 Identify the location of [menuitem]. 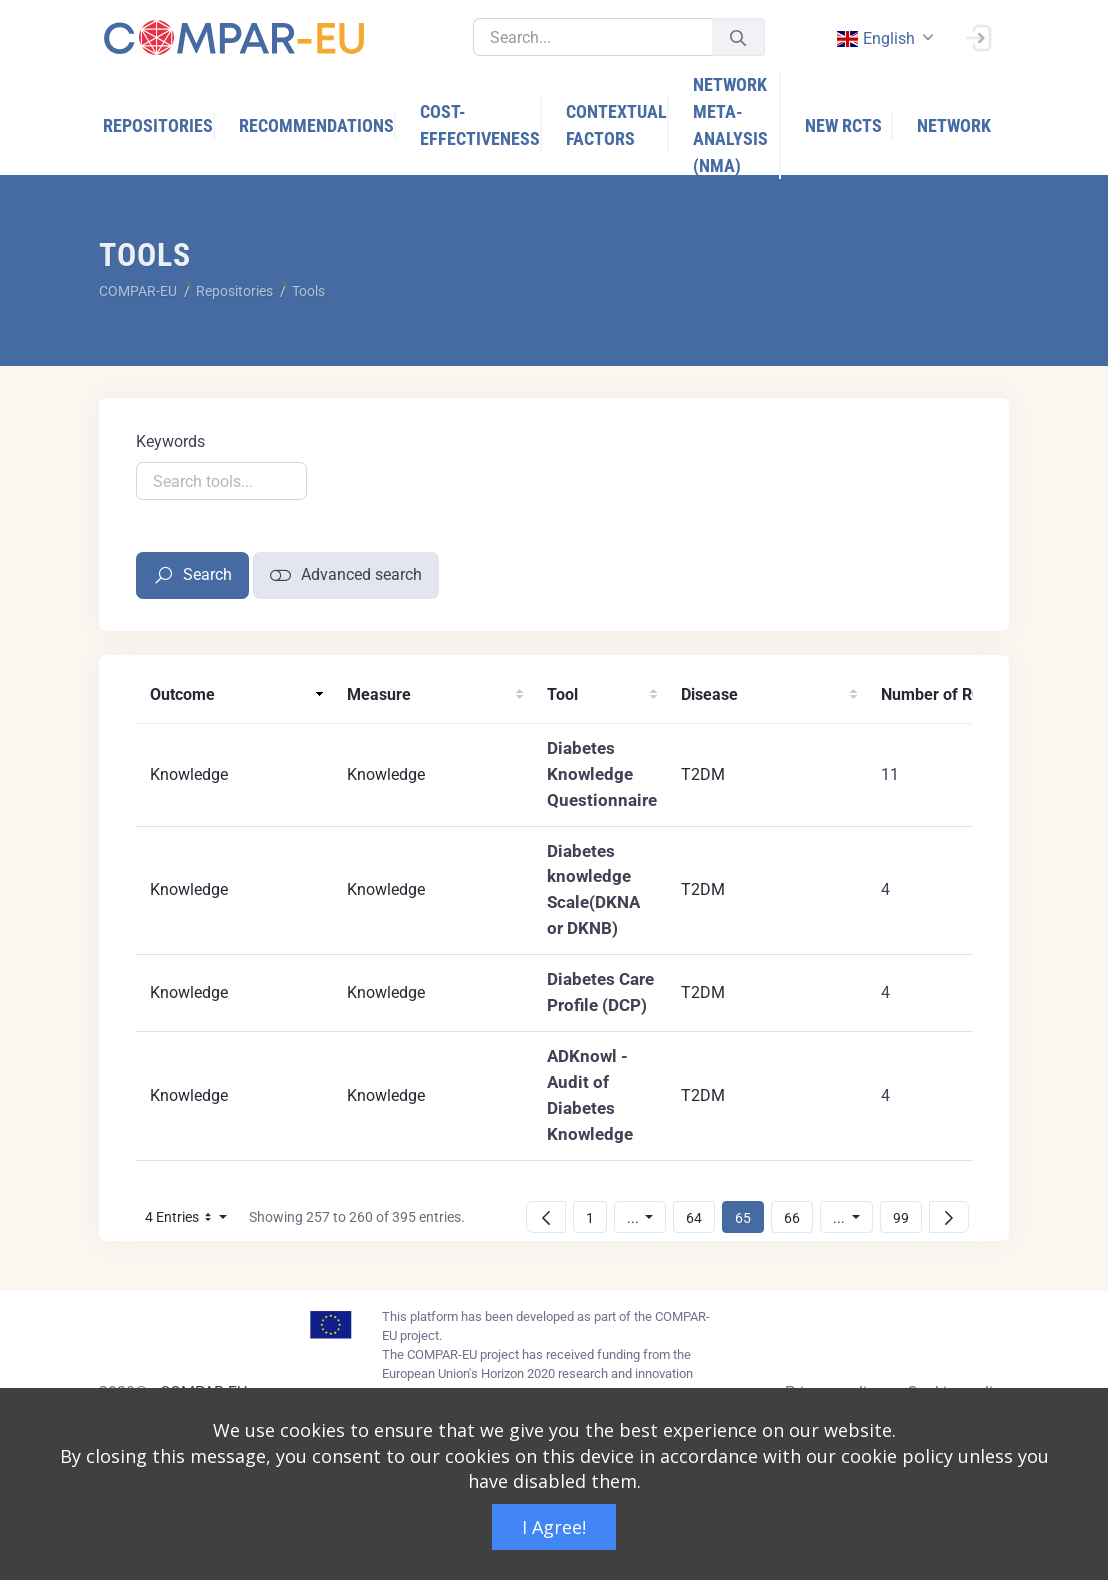
(159, 125).